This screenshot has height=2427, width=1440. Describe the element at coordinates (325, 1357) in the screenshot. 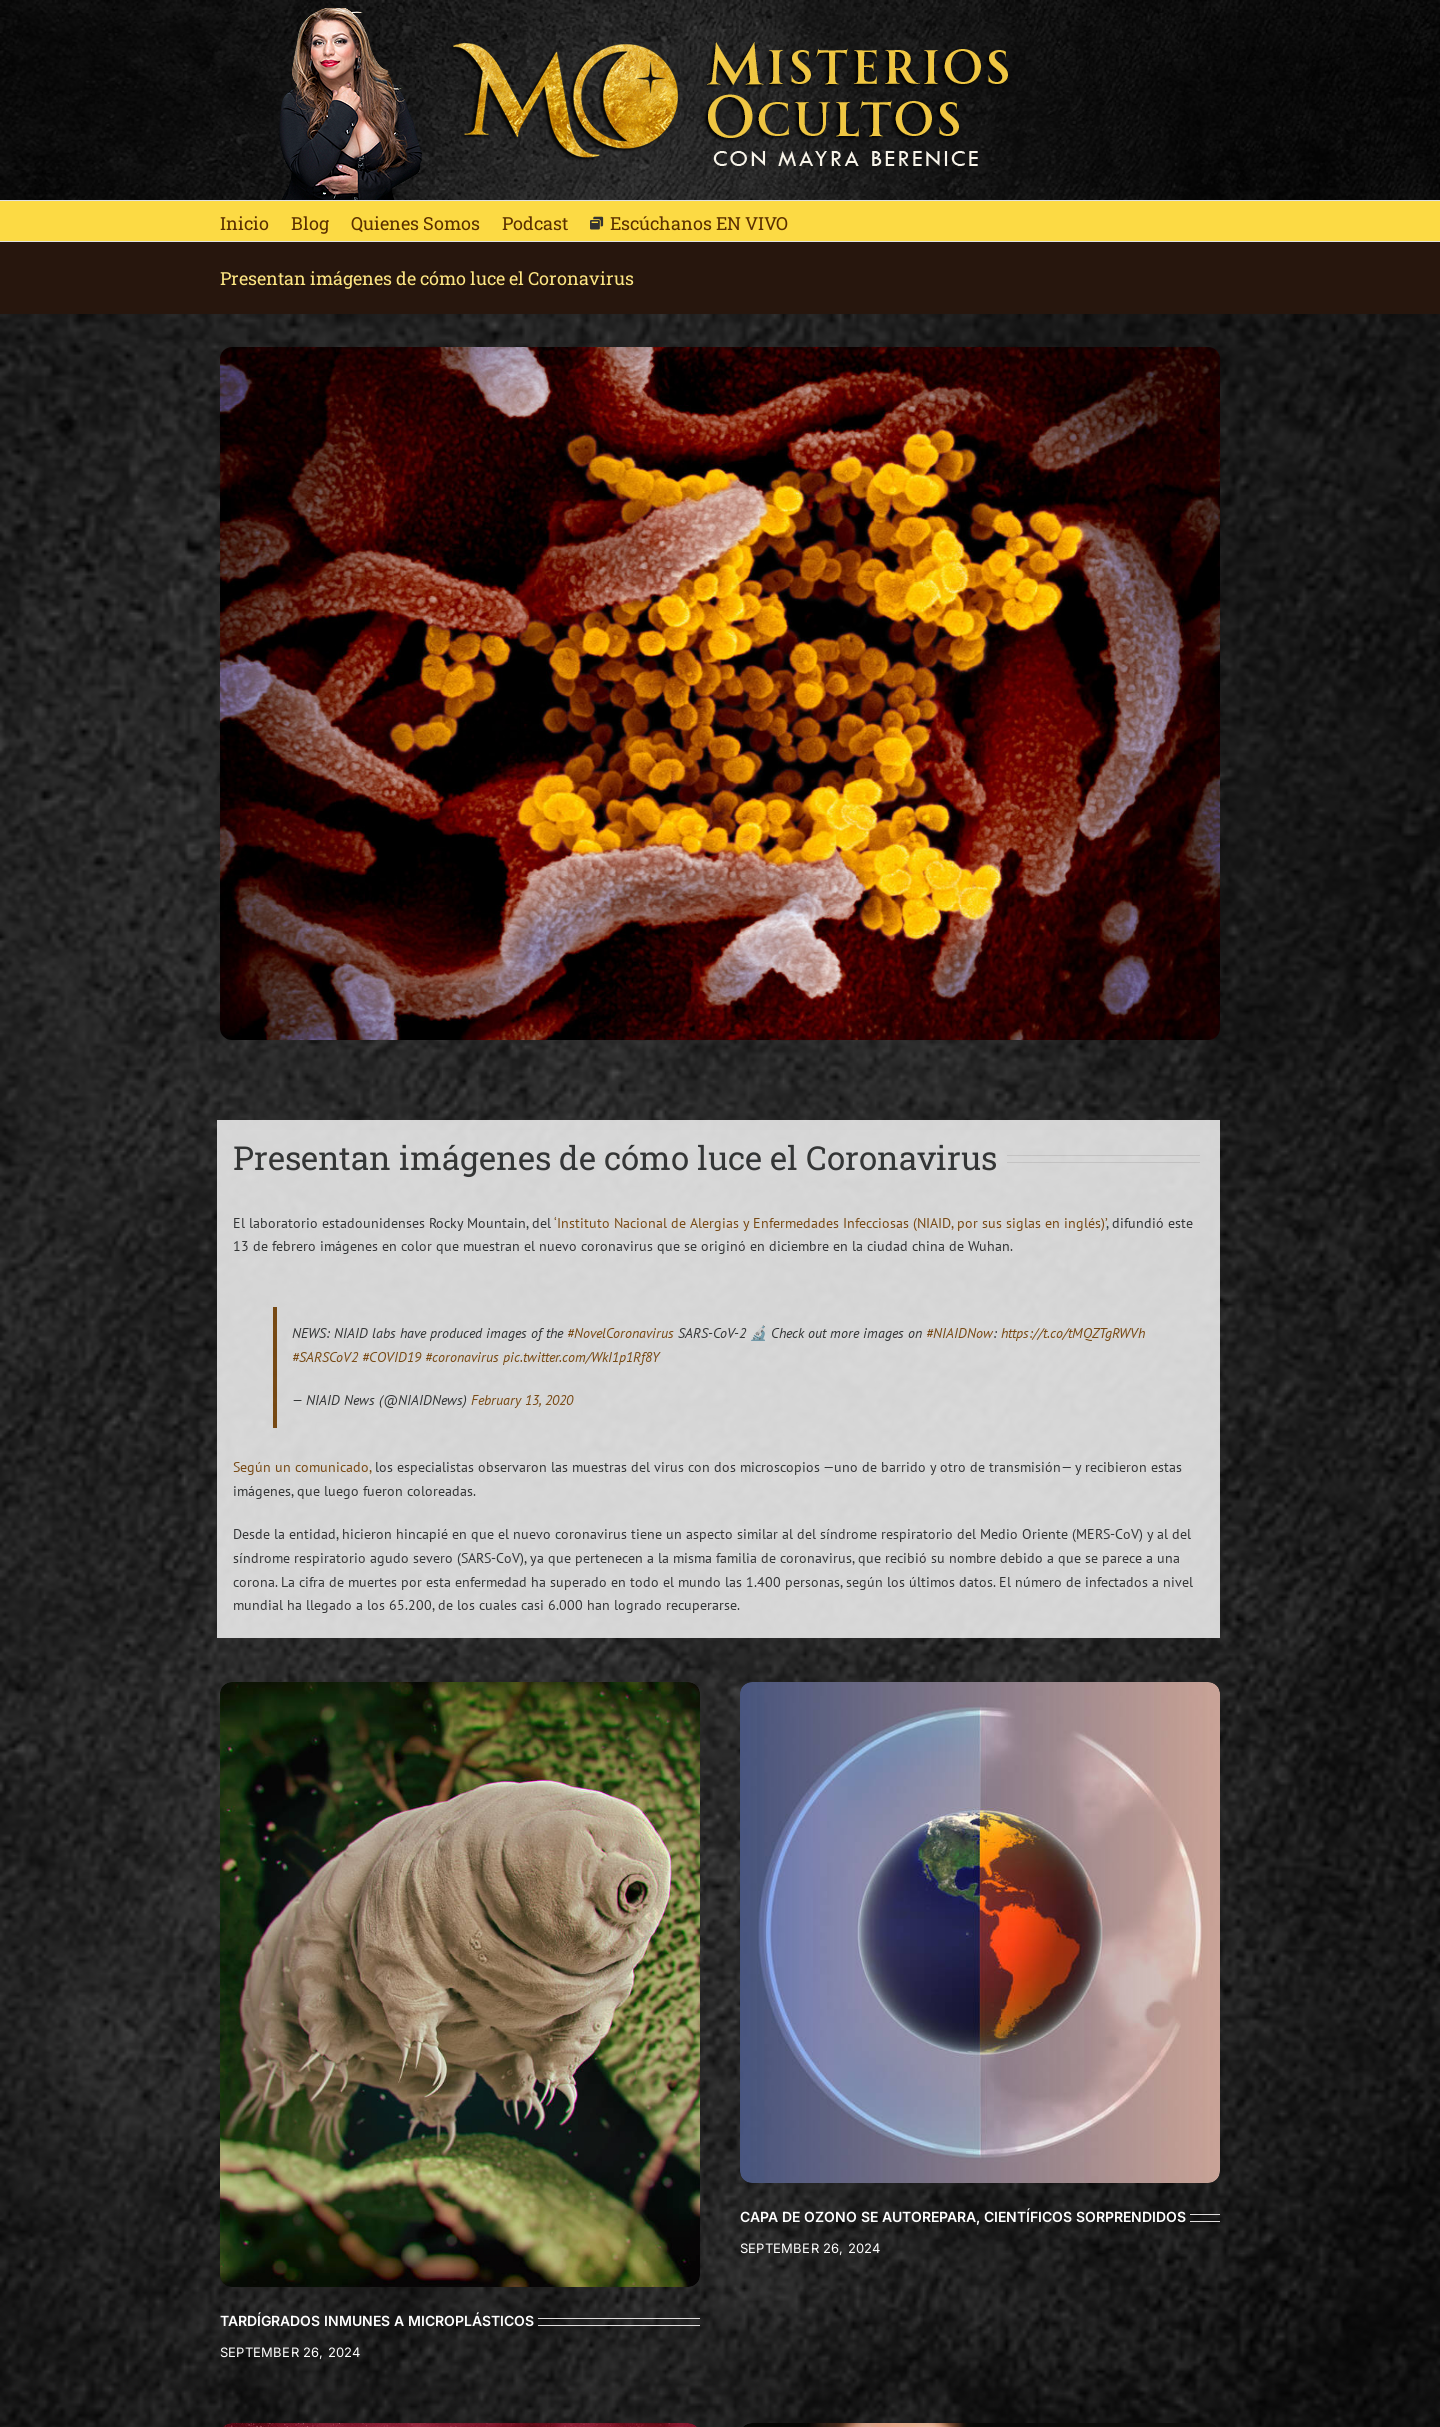

I see `#SARSCoV2` at that location.